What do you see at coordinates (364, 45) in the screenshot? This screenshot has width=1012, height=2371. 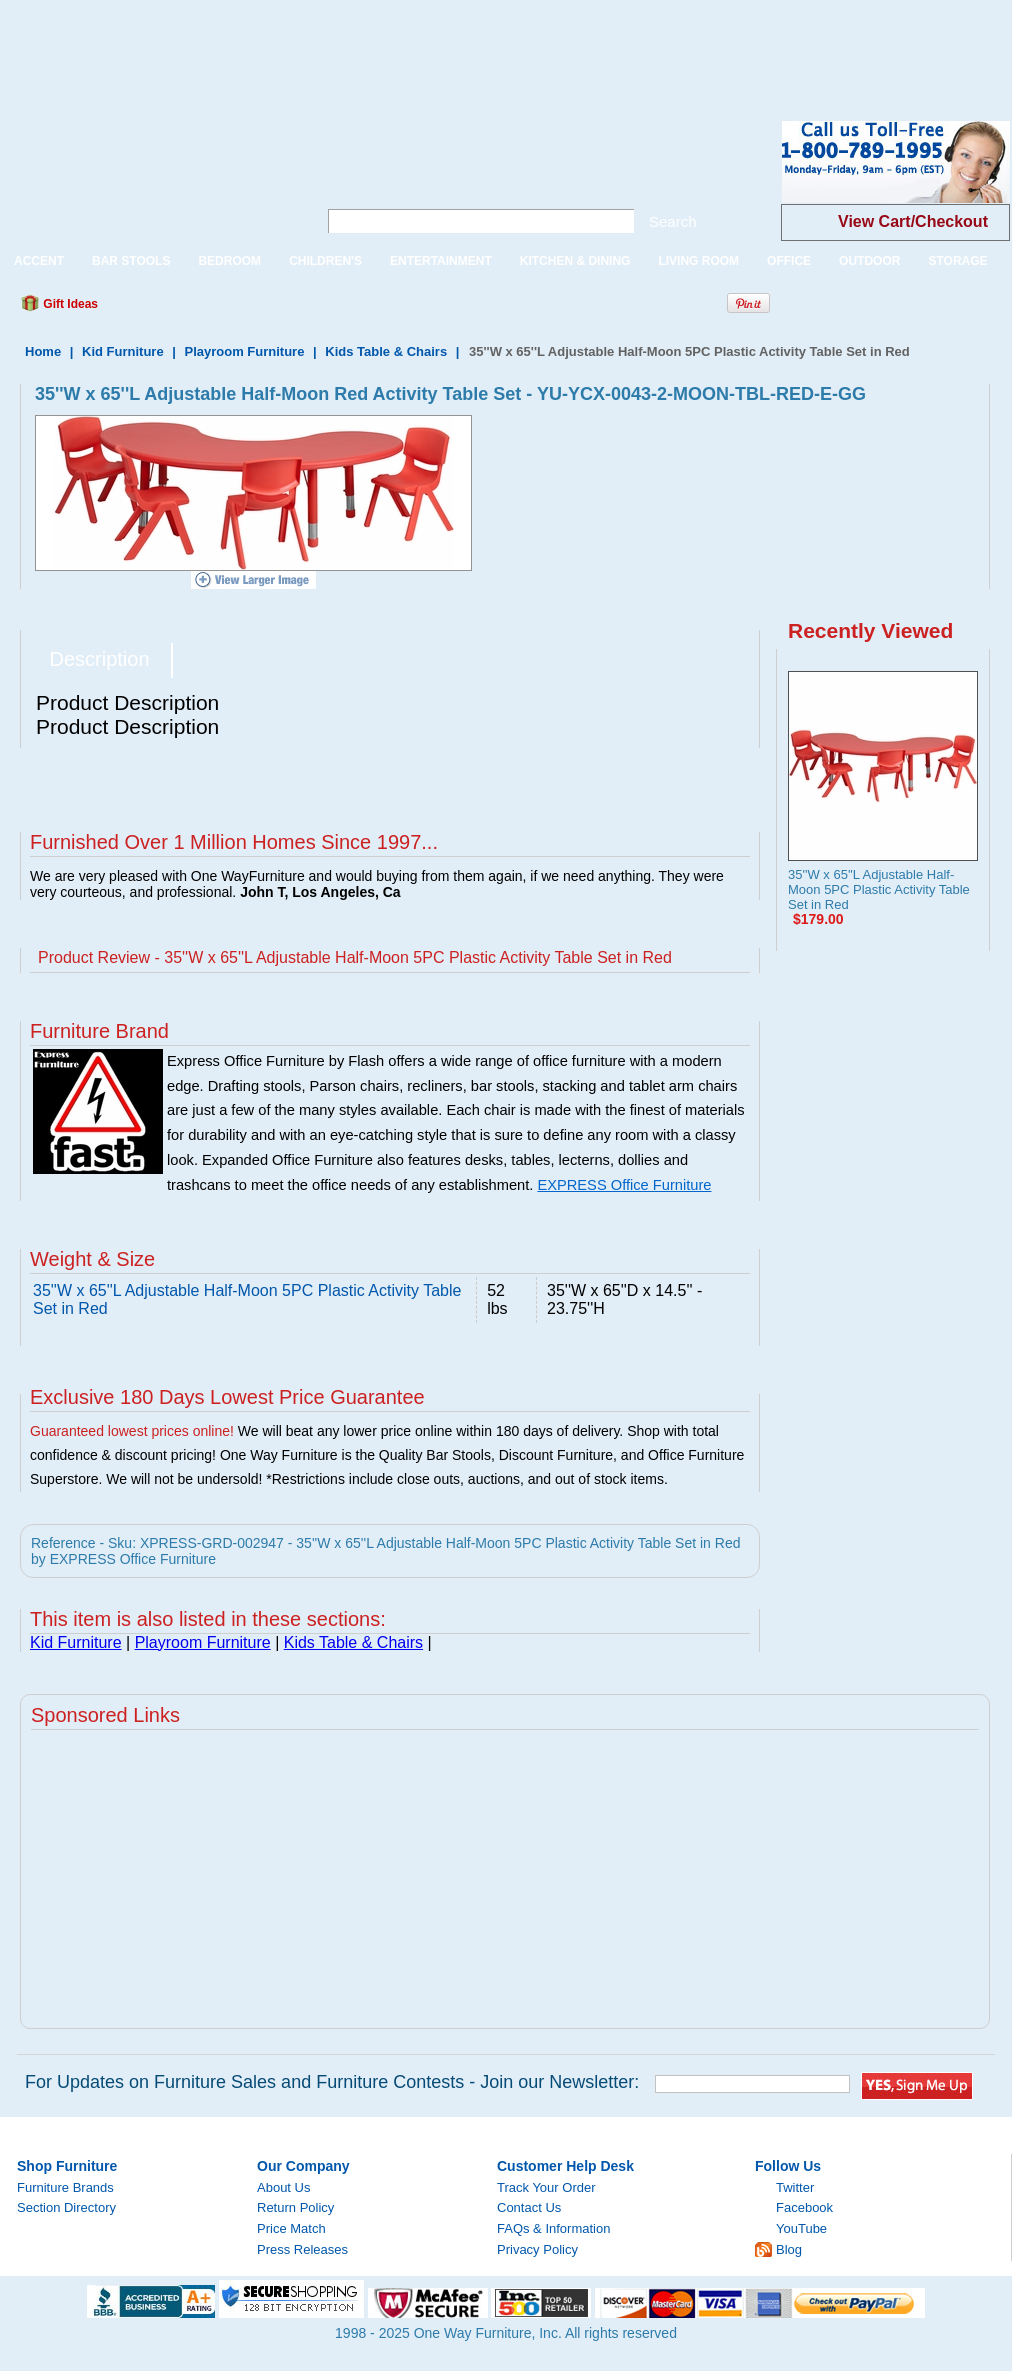 I see `[Advertisement]` at bounding box center [364, 45].